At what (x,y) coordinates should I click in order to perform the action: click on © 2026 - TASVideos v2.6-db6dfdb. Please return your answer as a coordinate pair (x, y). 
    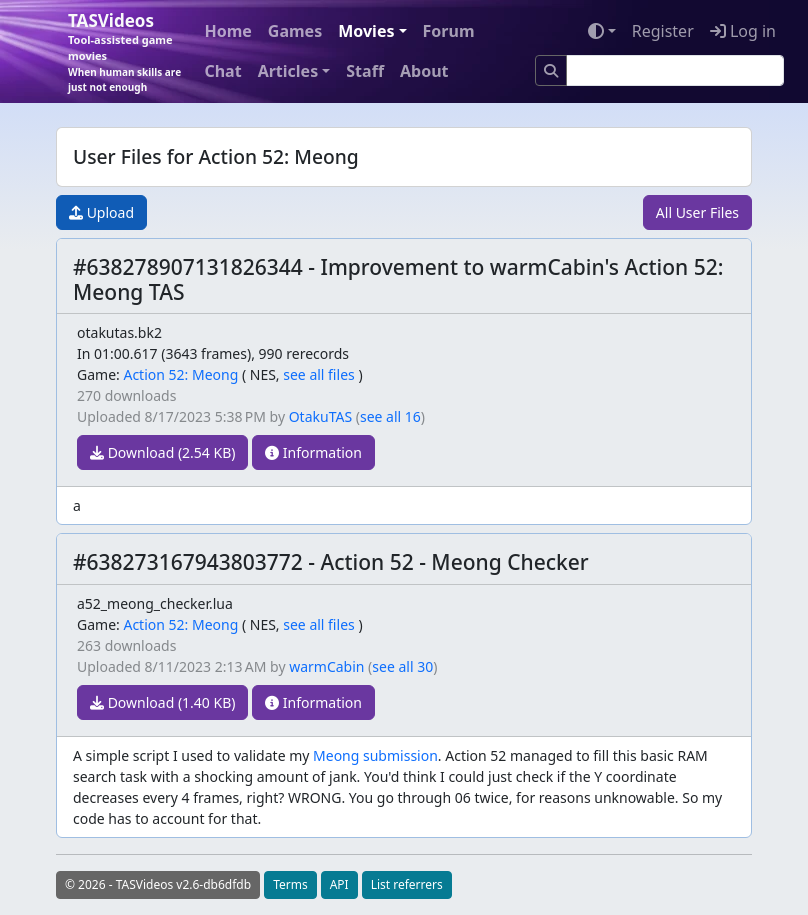
    Looking at the image, I should click on (158, 884).